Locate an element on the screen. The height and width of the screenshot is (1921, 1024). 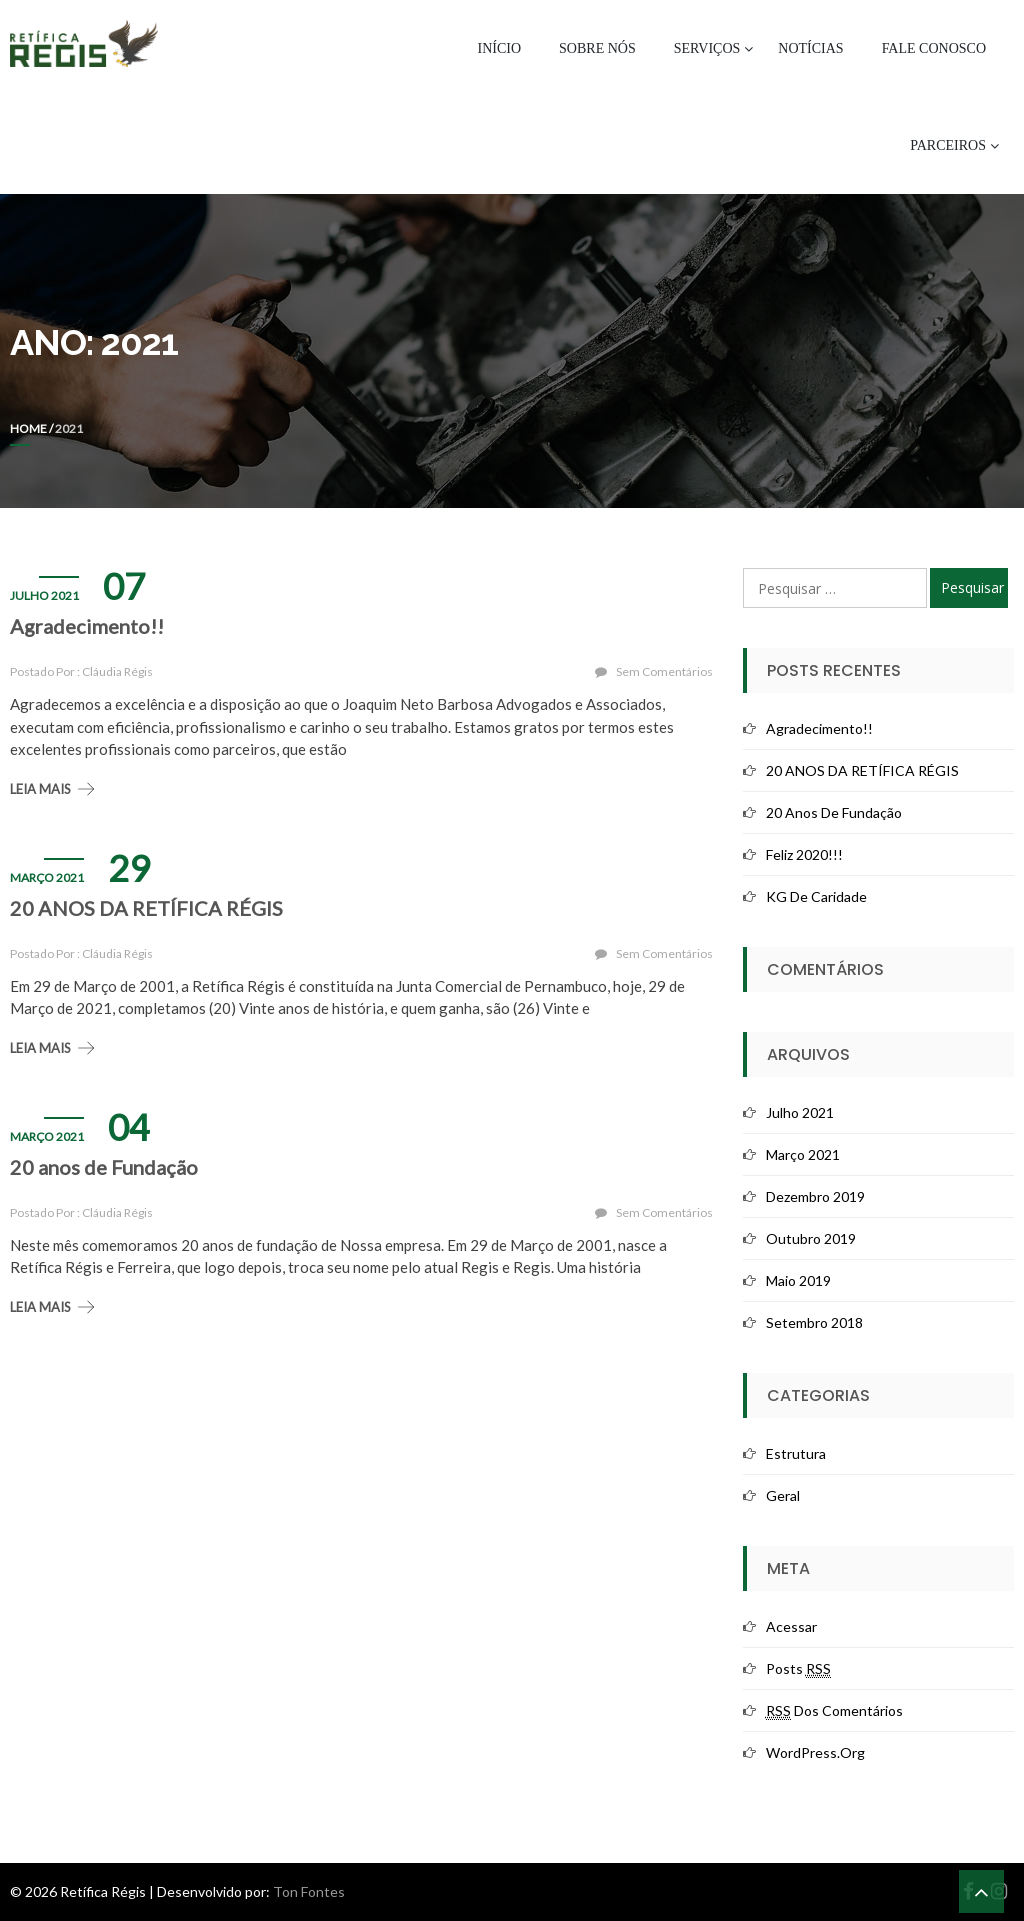
Sem comentários is located at coordinates (664, 671).